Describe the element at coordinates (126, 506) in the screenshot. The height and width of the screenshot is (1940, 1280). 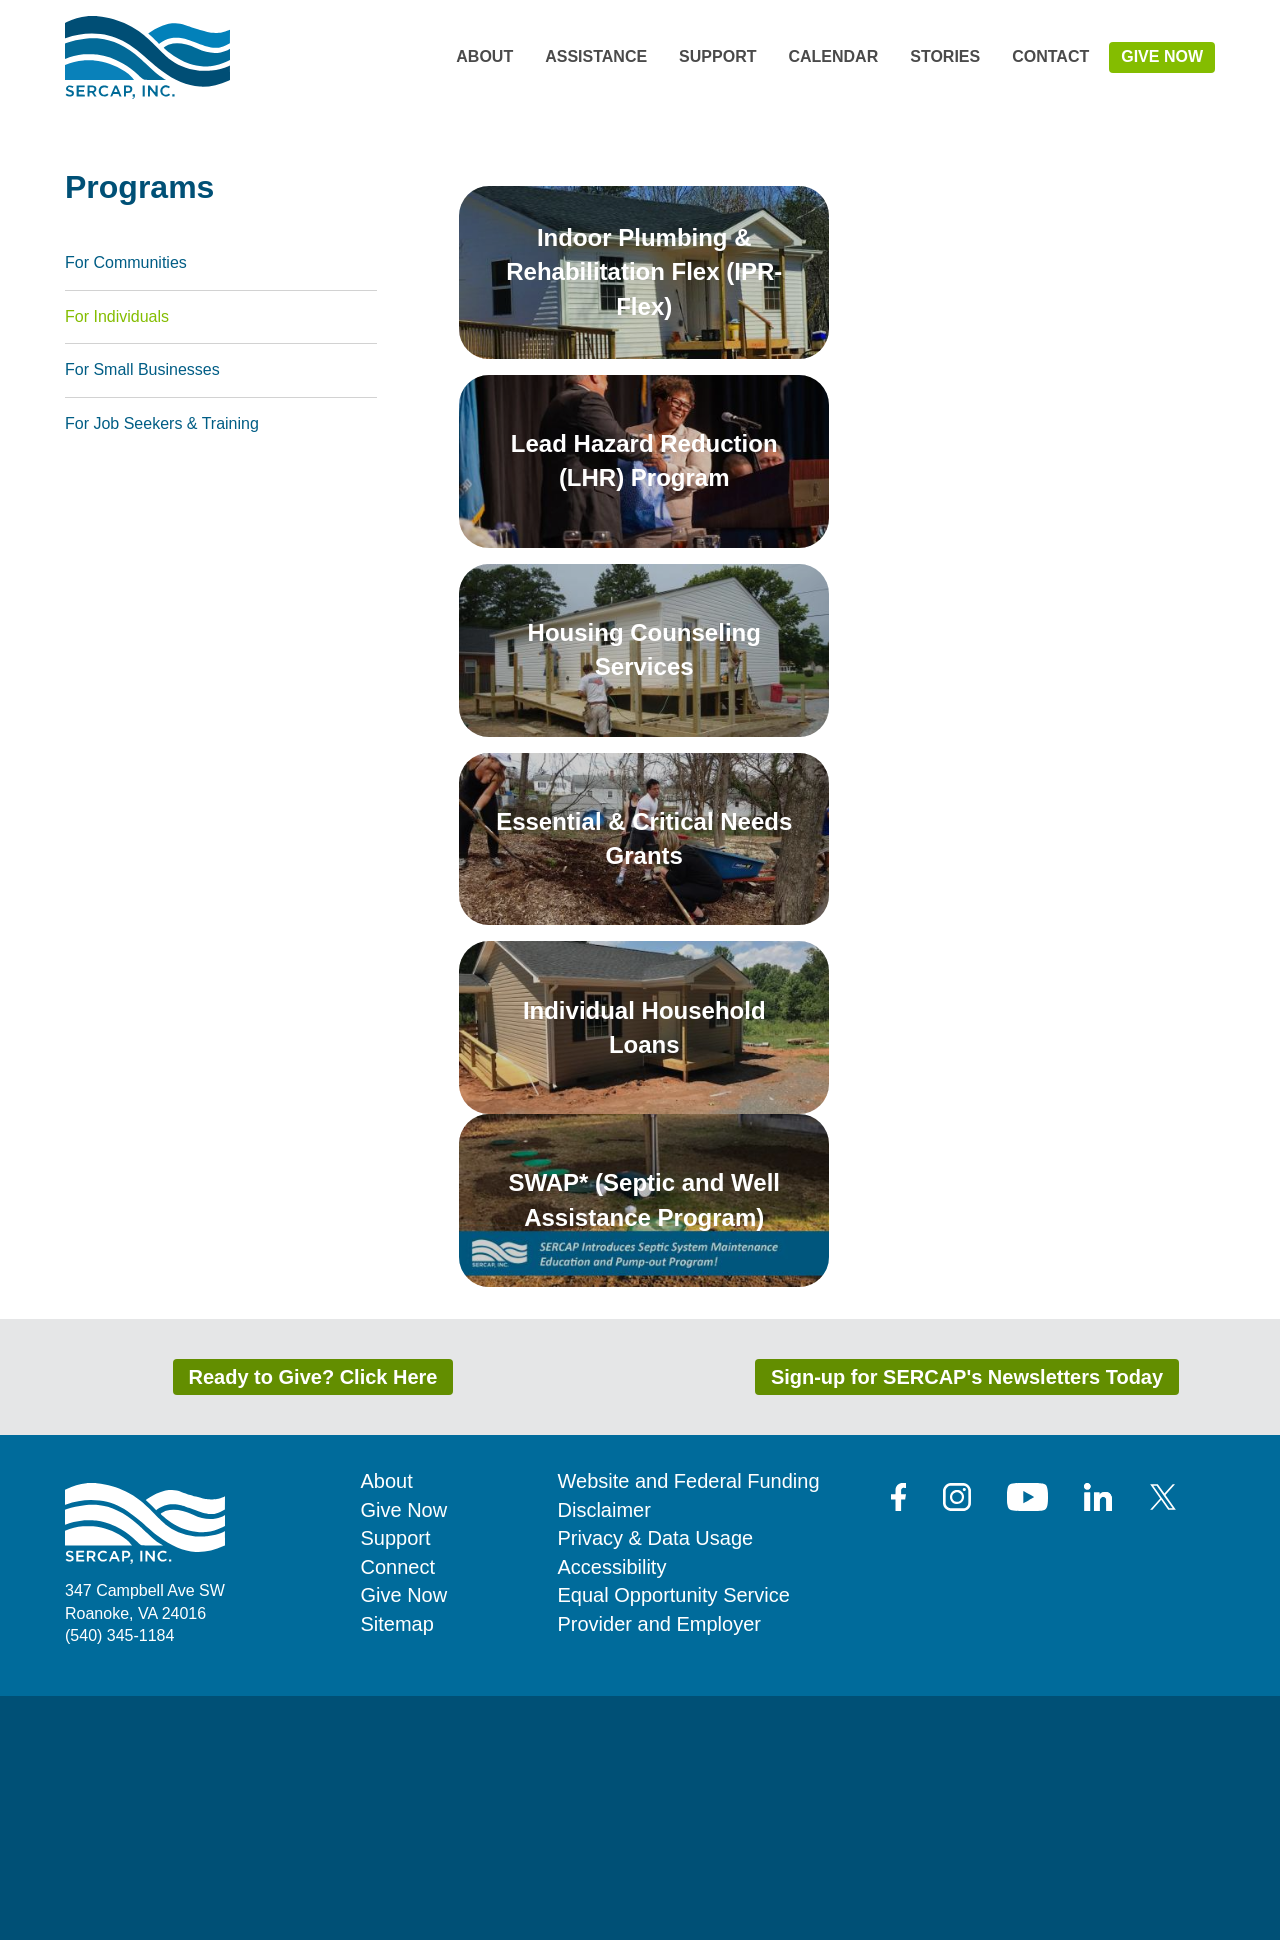
I see `For Communities` at that location.